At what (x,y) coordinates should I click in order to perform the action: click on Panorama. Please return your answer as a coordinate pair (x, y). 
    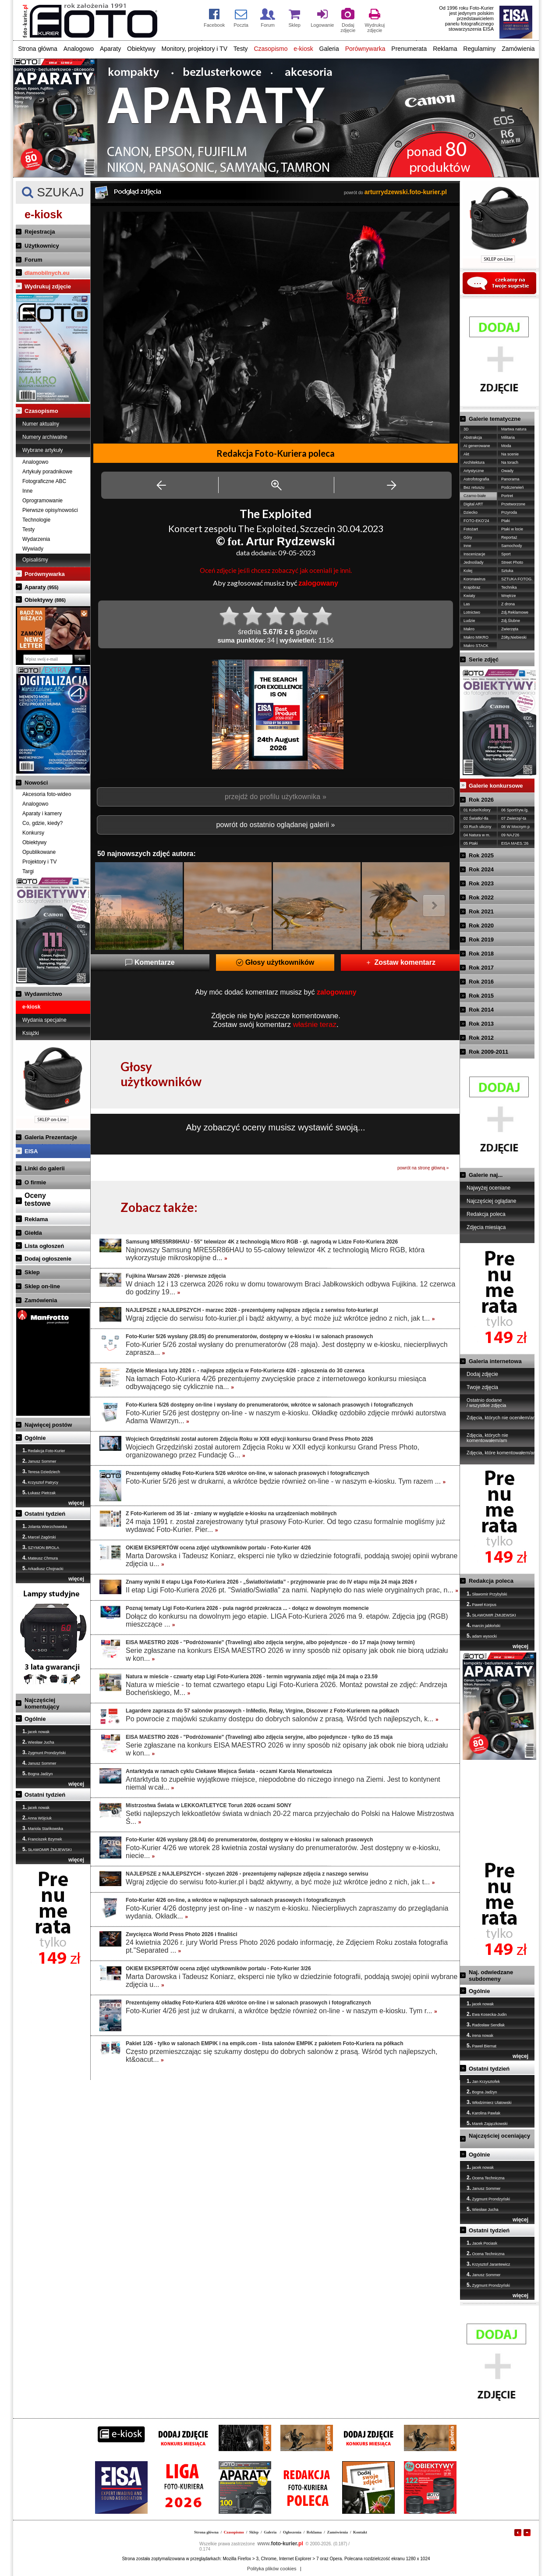
    Looking at the image, I should click on (510, 479).